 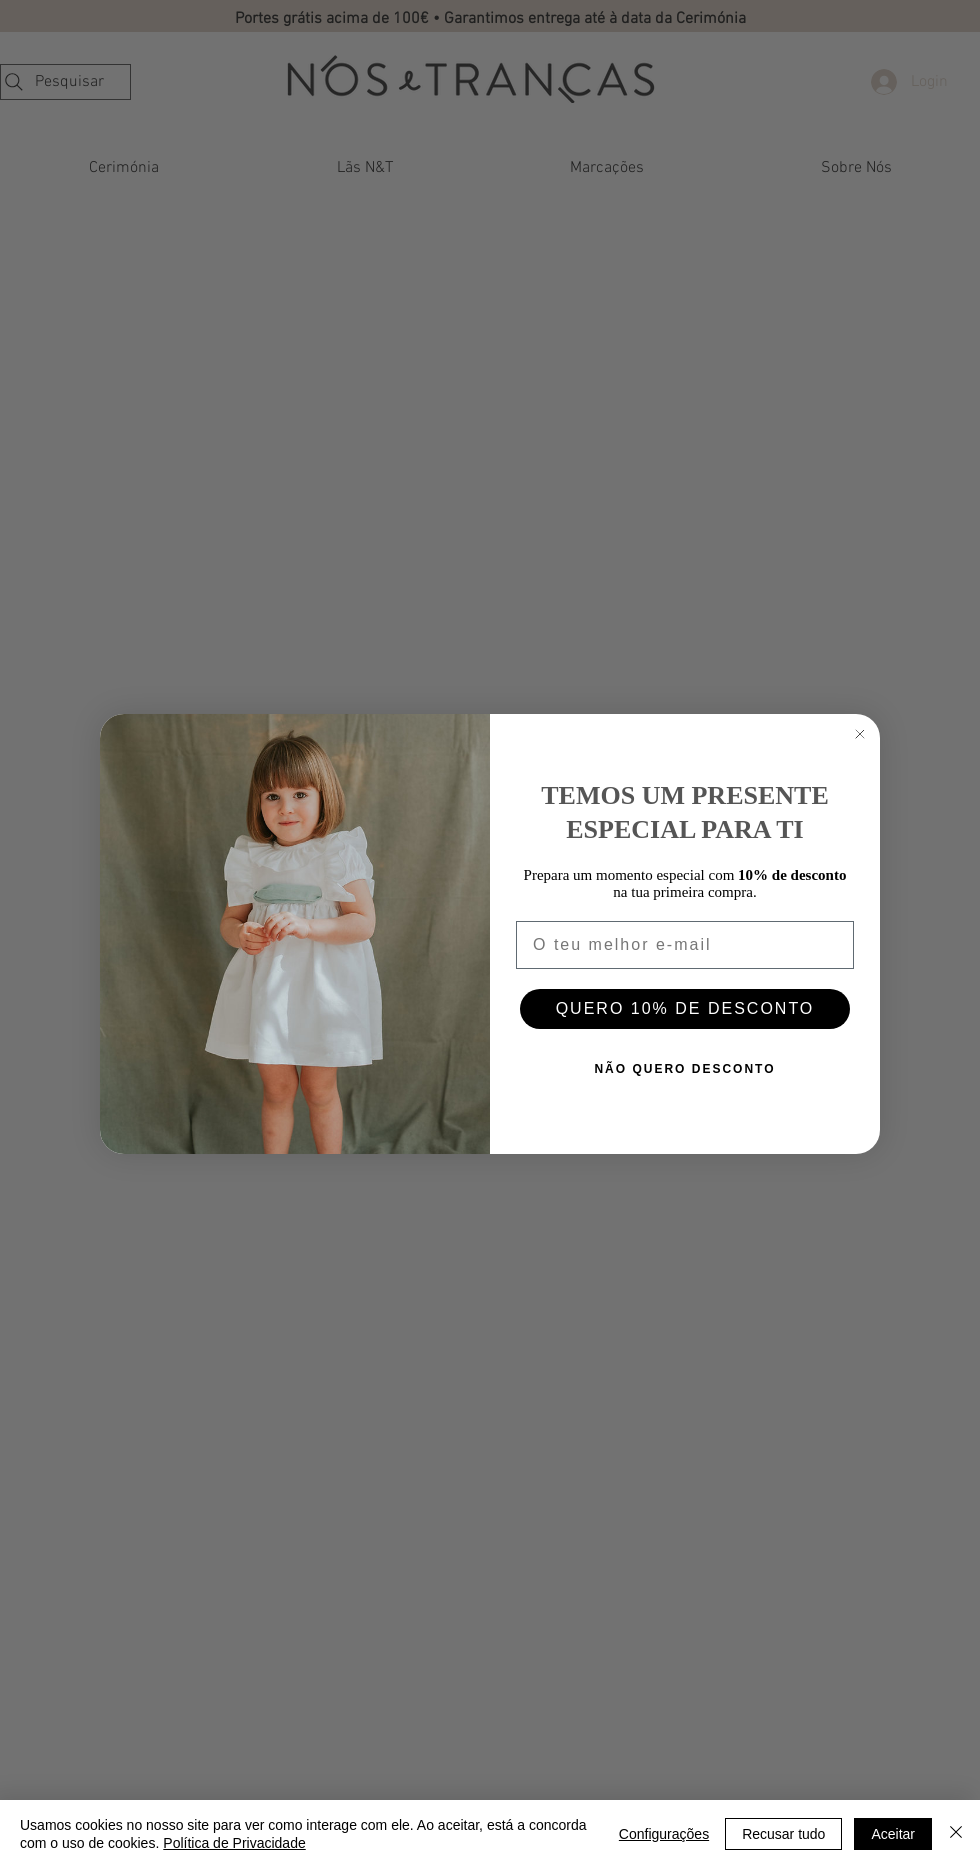 What do you see at coordinates (685, 1008) in the screenshot?
I see `QUERO 10% DE DESCONTO` at bounding box center [685, 1008].